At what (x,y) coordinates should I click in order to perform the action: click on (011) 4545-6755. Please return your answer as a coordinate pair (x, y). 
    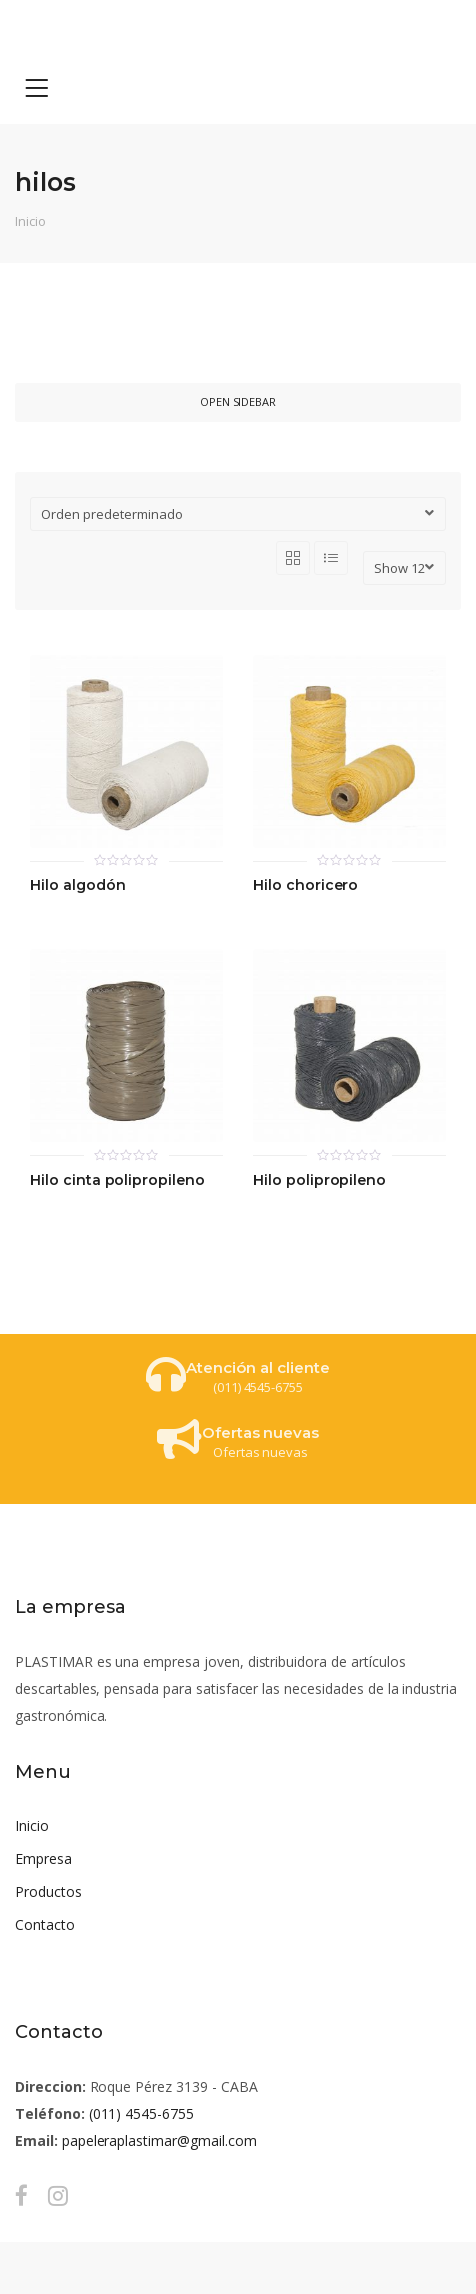
    Looking at the image, I should click on (141, 2113).